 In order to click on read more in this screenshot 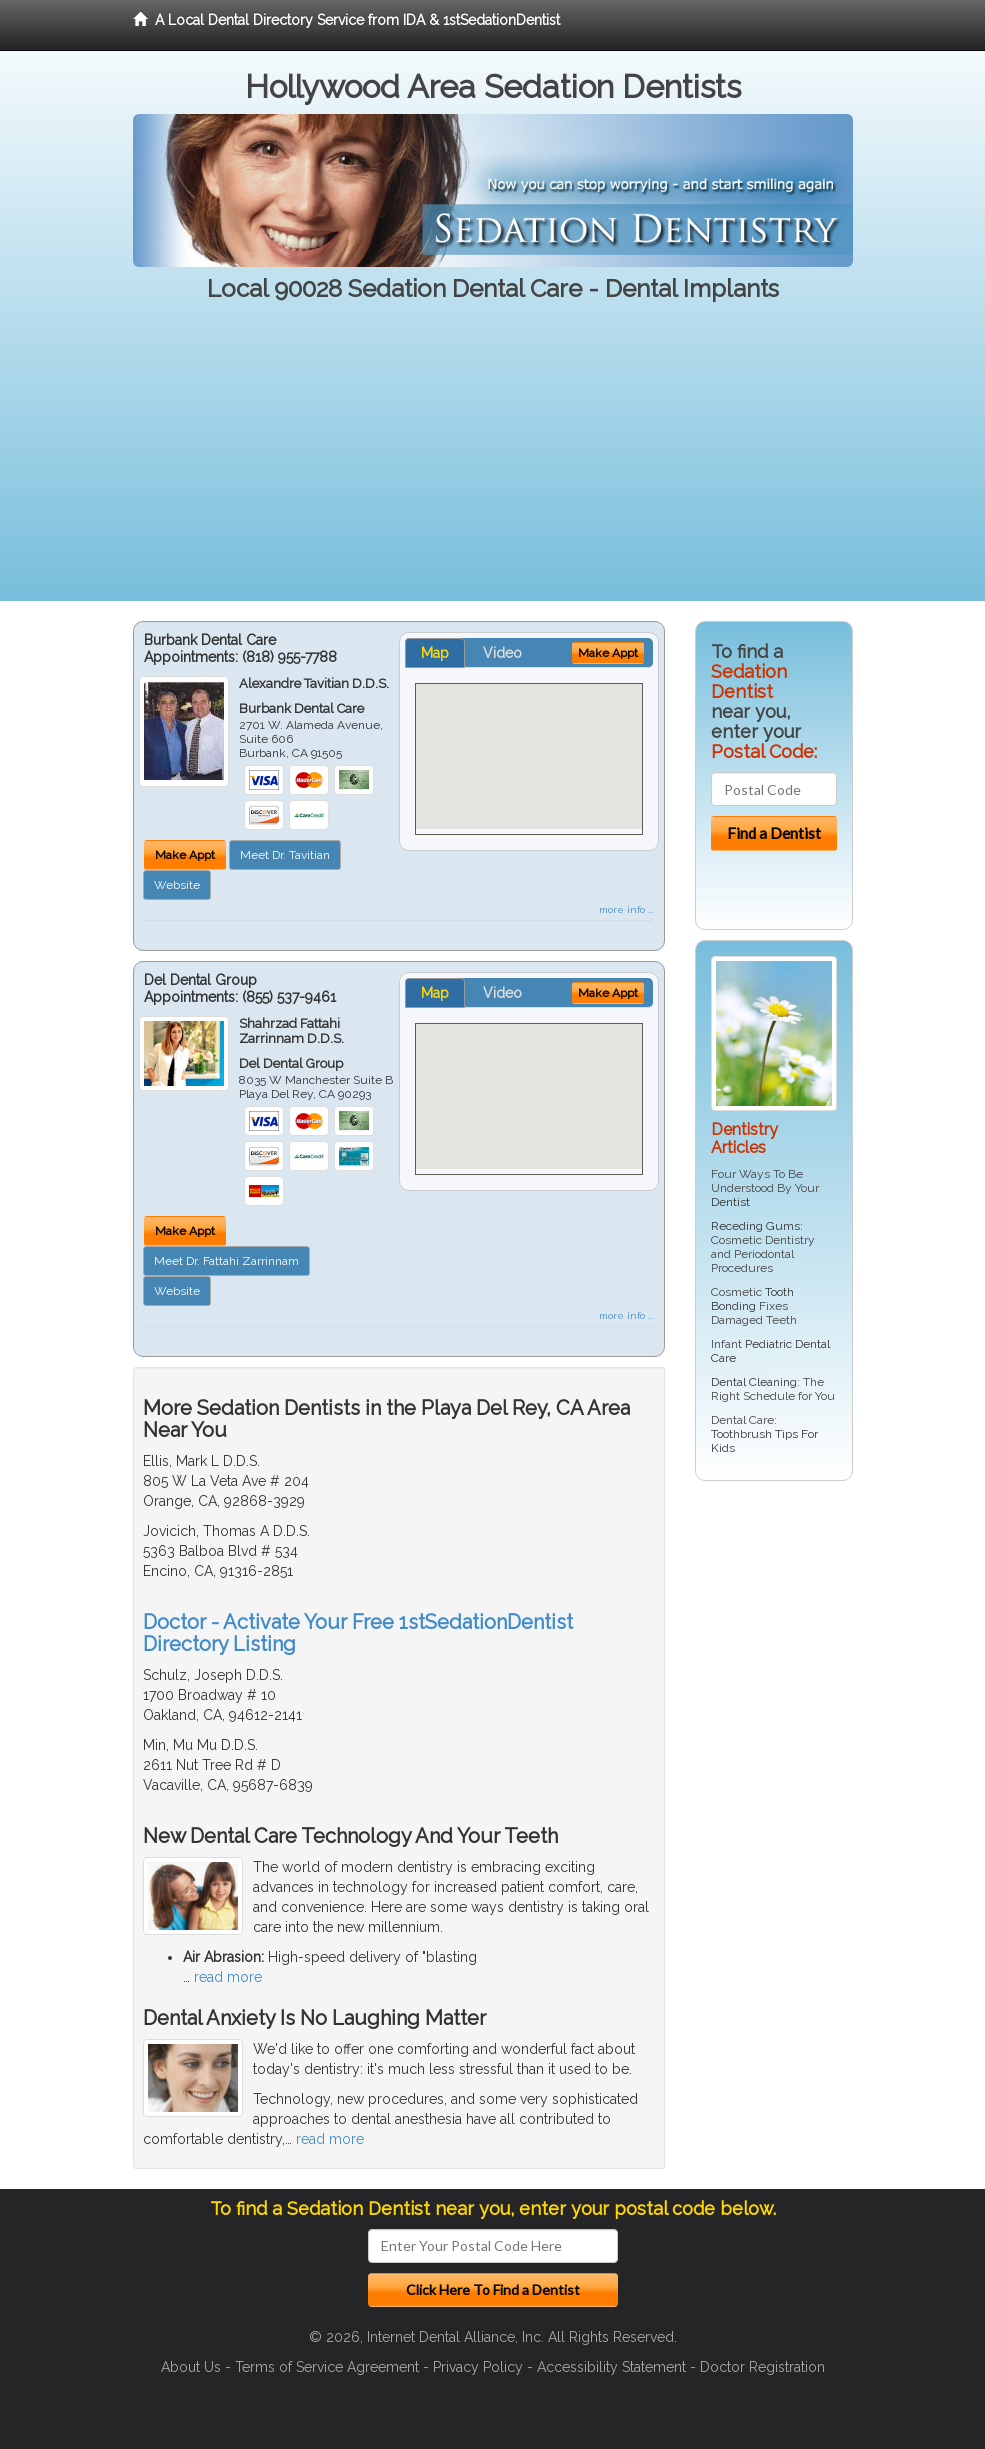, I will do `click(228, 1977)`.